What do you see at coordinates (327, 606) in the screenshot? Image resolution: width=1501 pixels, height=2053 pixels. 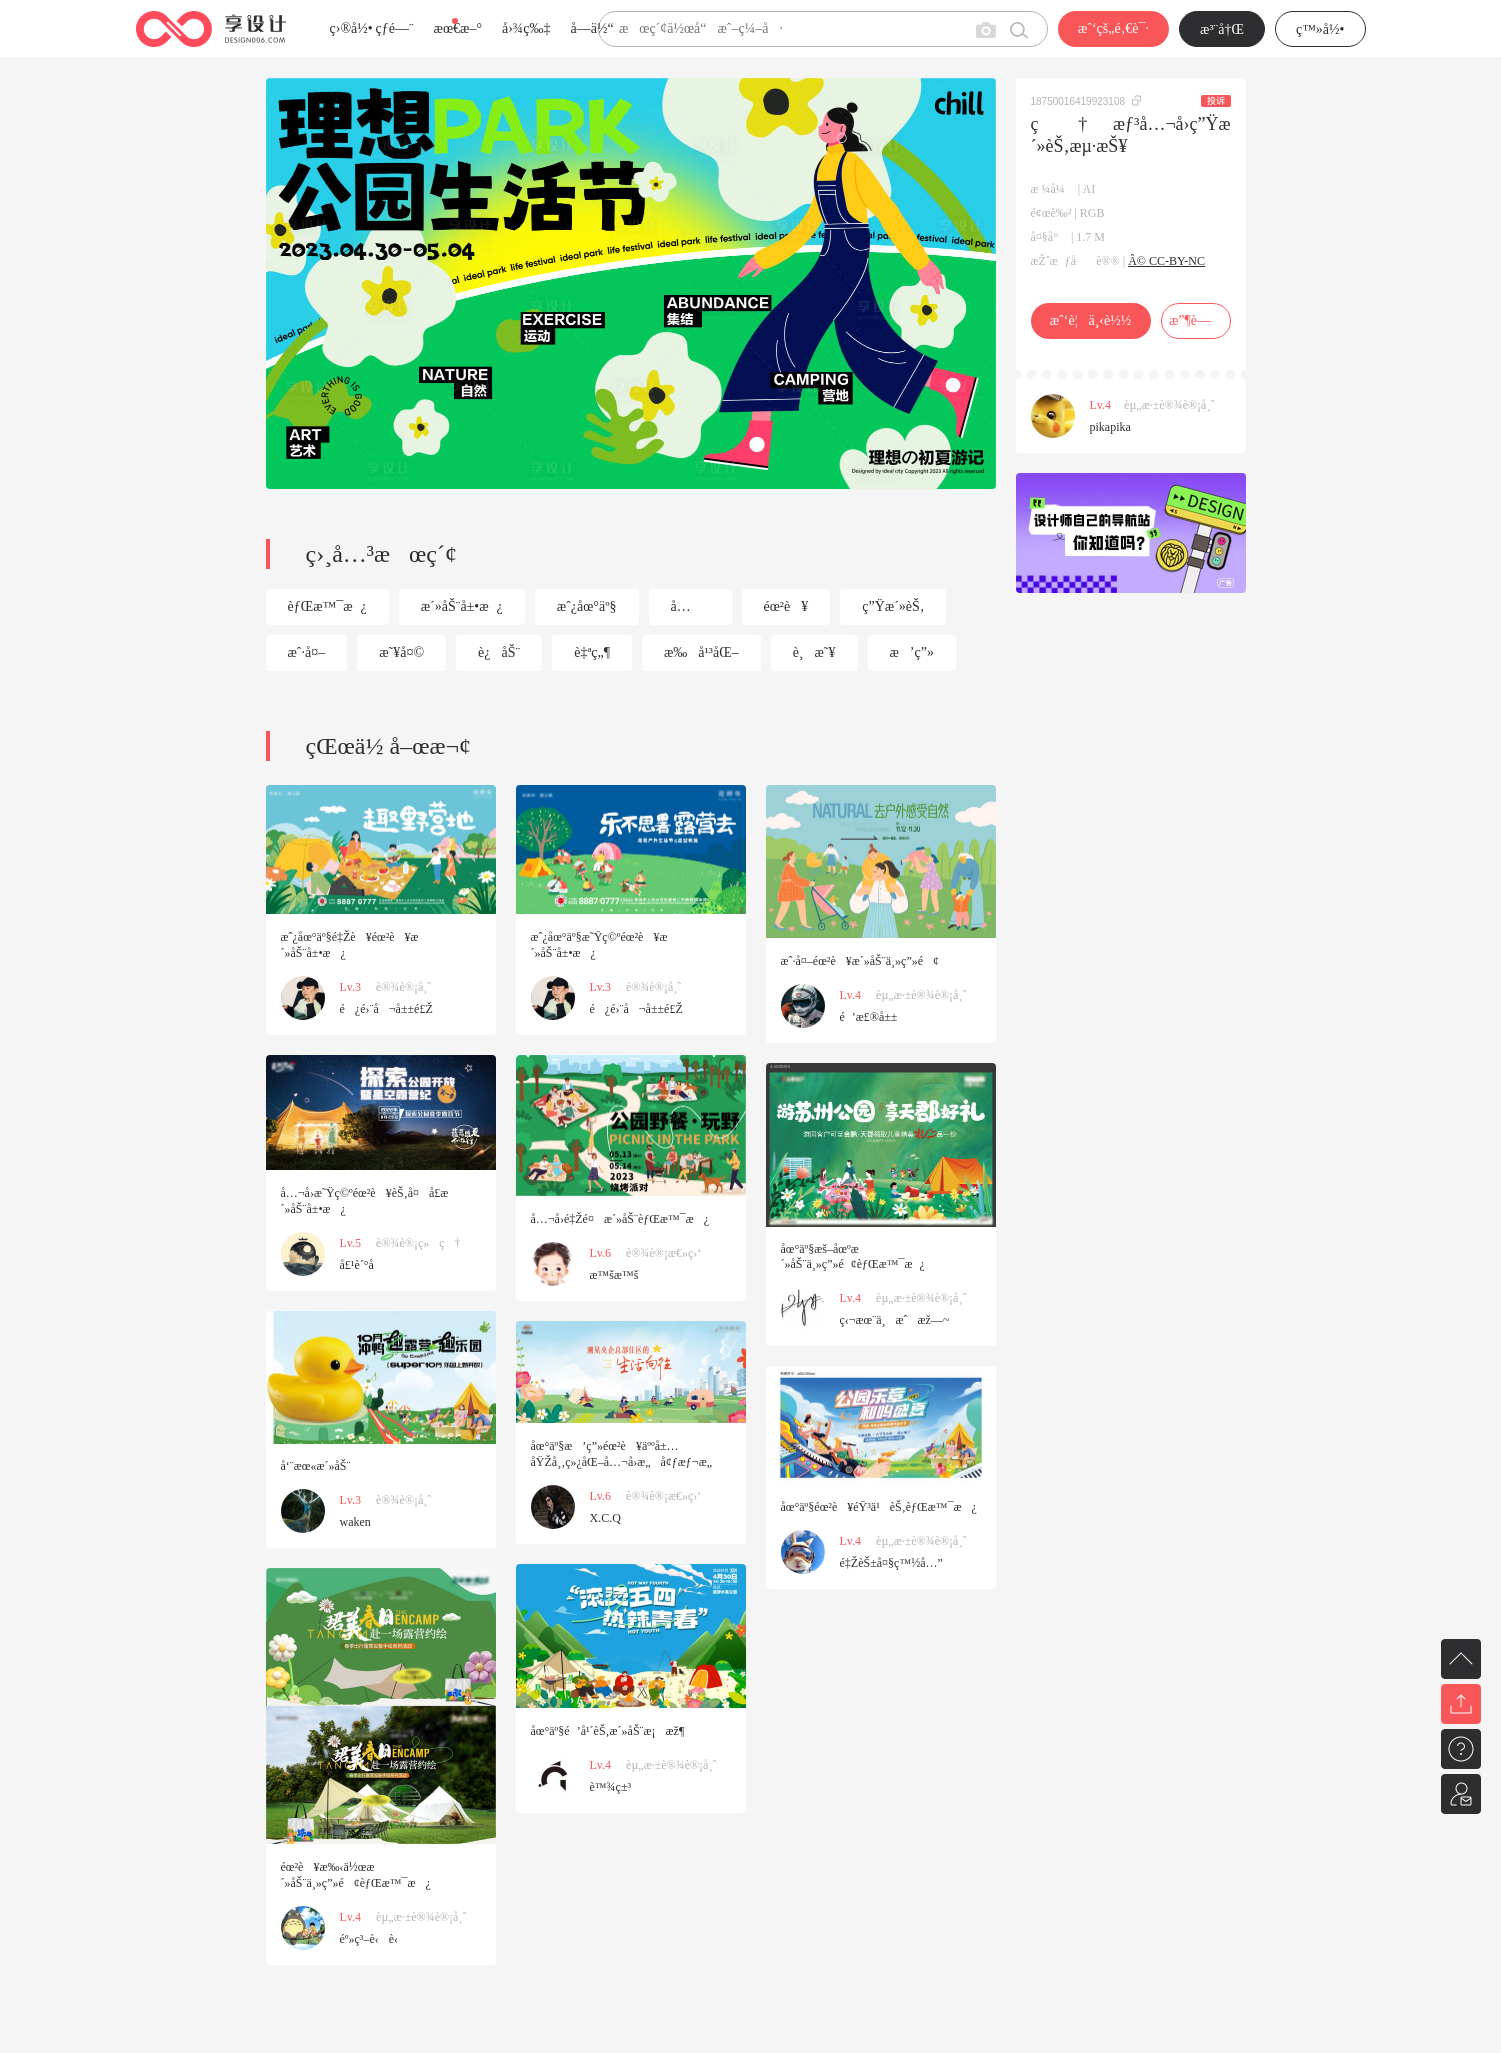 I see `èƒŒæ™¯æ¿` at bounding box center [327, 606].